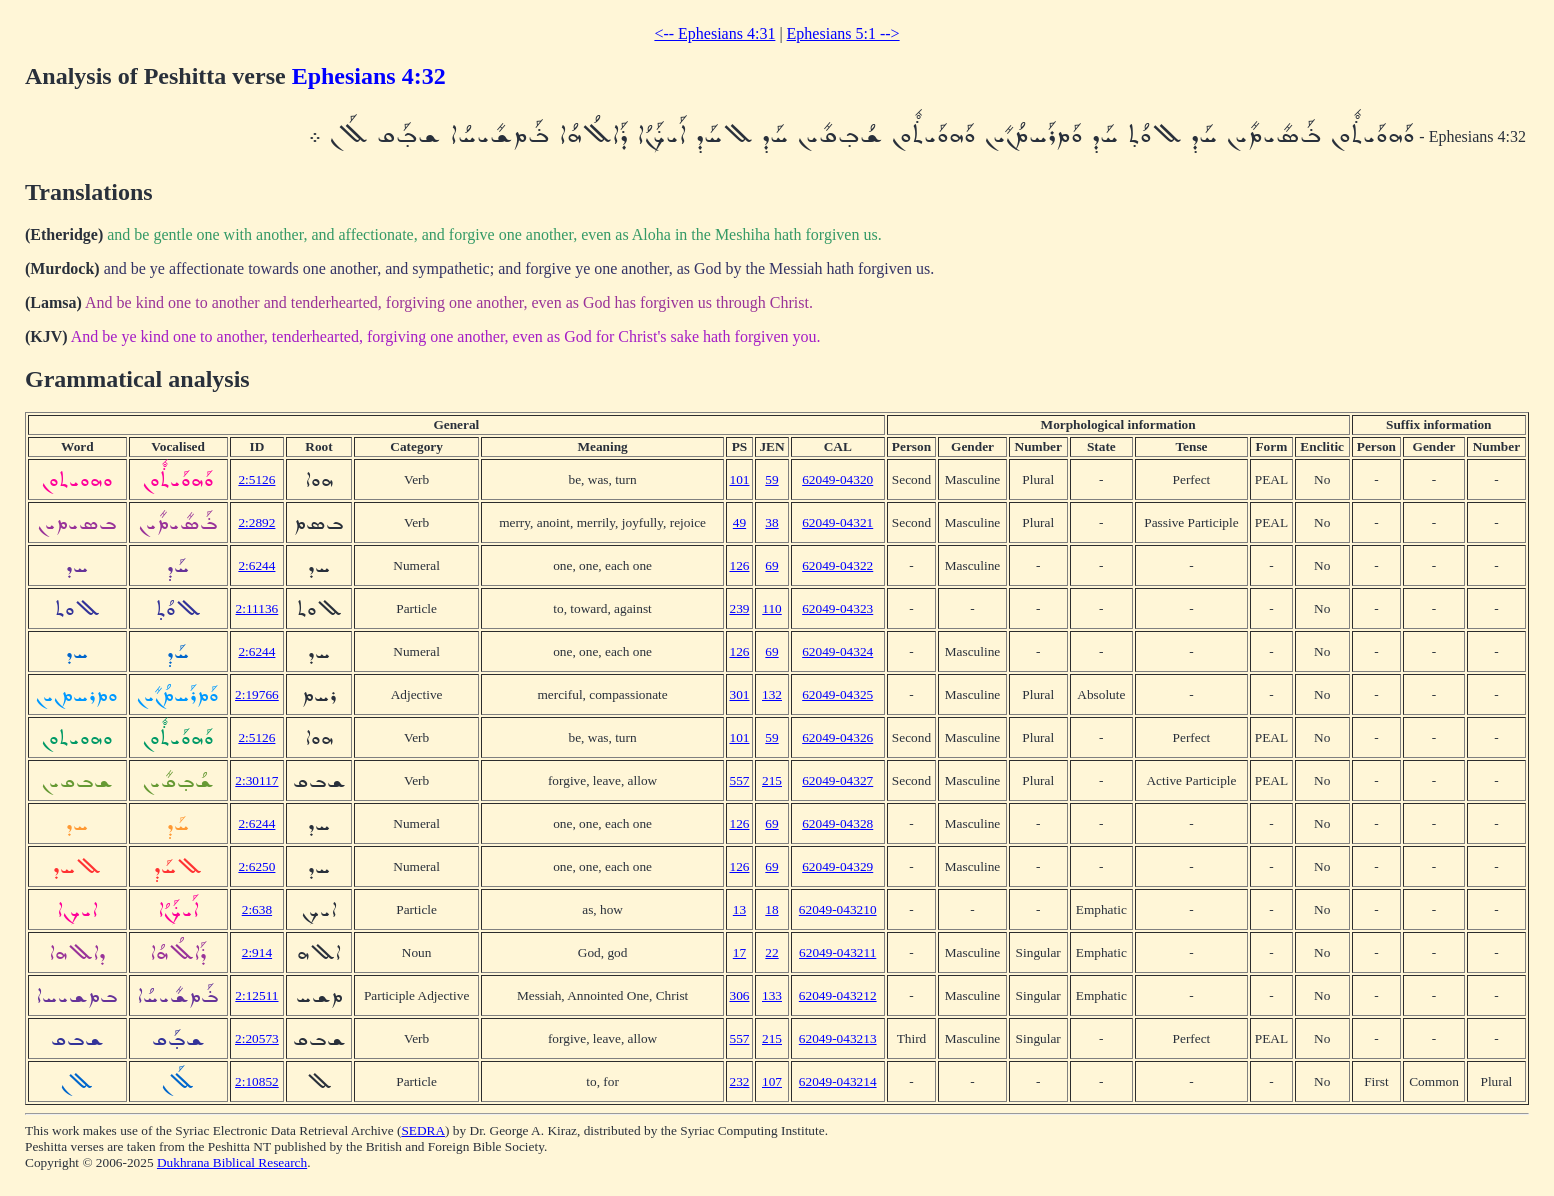 The image size is (1554, 1196). Describe the element at coordinates (772, 1081) in the screenshot. I see `107` at that location.